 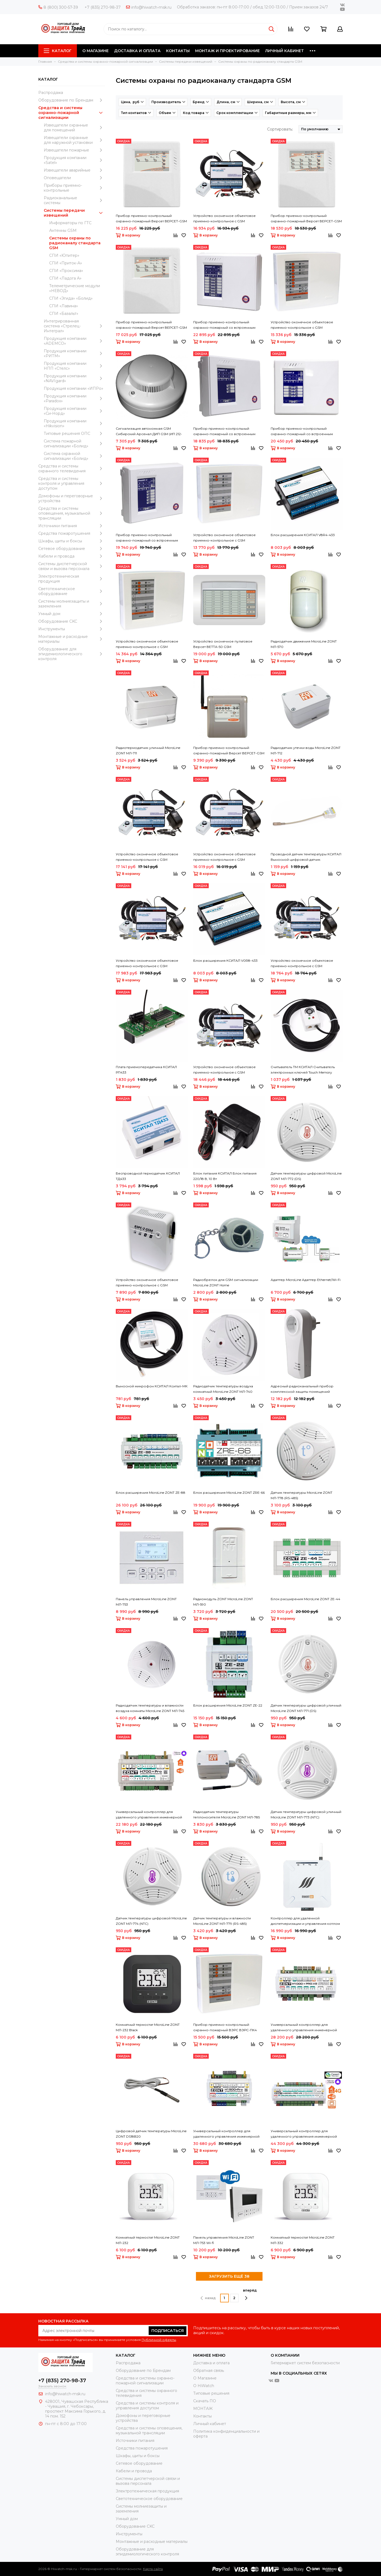 I want to click on Средства и системы контроля и управления доступом, so click(x=71, y=483).